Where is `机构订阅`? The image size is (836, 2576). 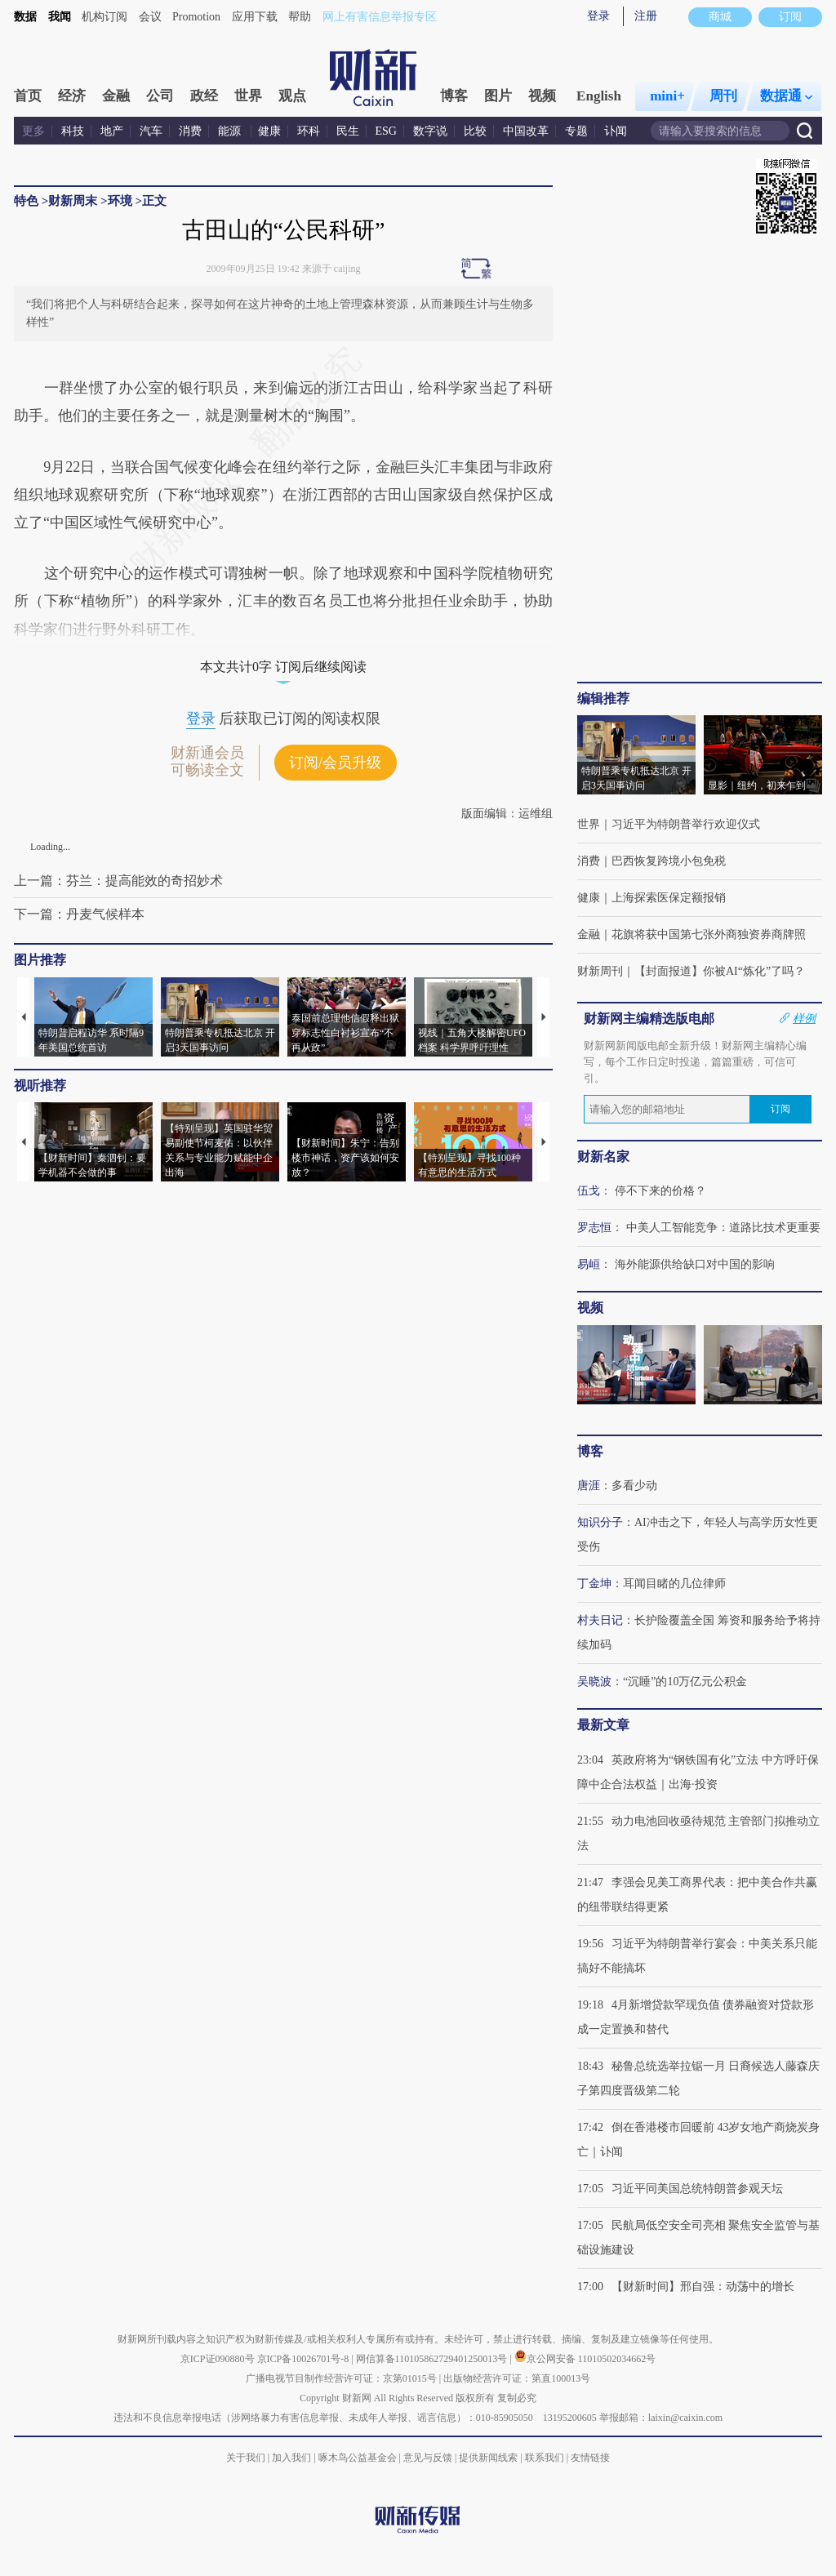
机构订阅 is located at coordinates (104, 17).